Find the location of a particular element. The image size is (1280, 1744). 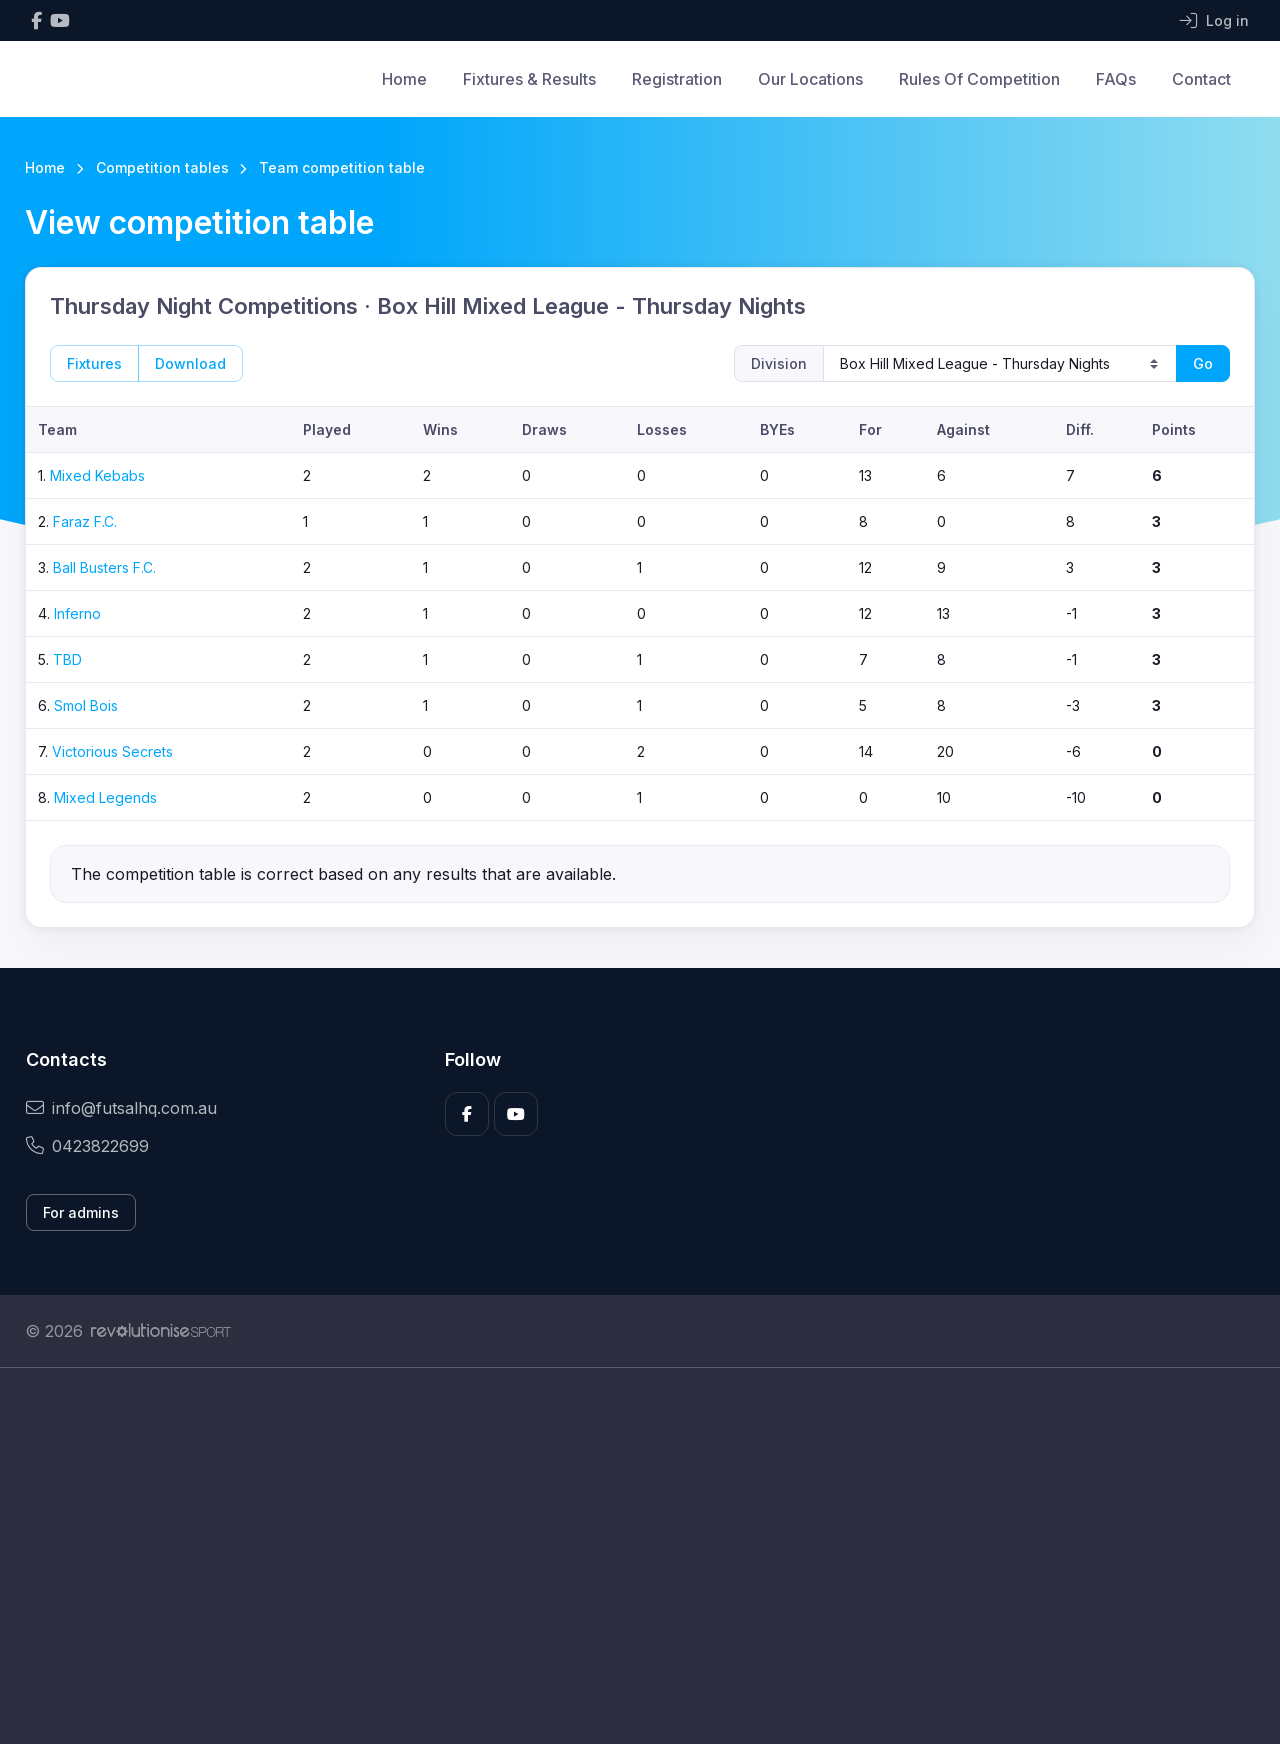

Rules Of Competition is located at coordinates (979, 79).